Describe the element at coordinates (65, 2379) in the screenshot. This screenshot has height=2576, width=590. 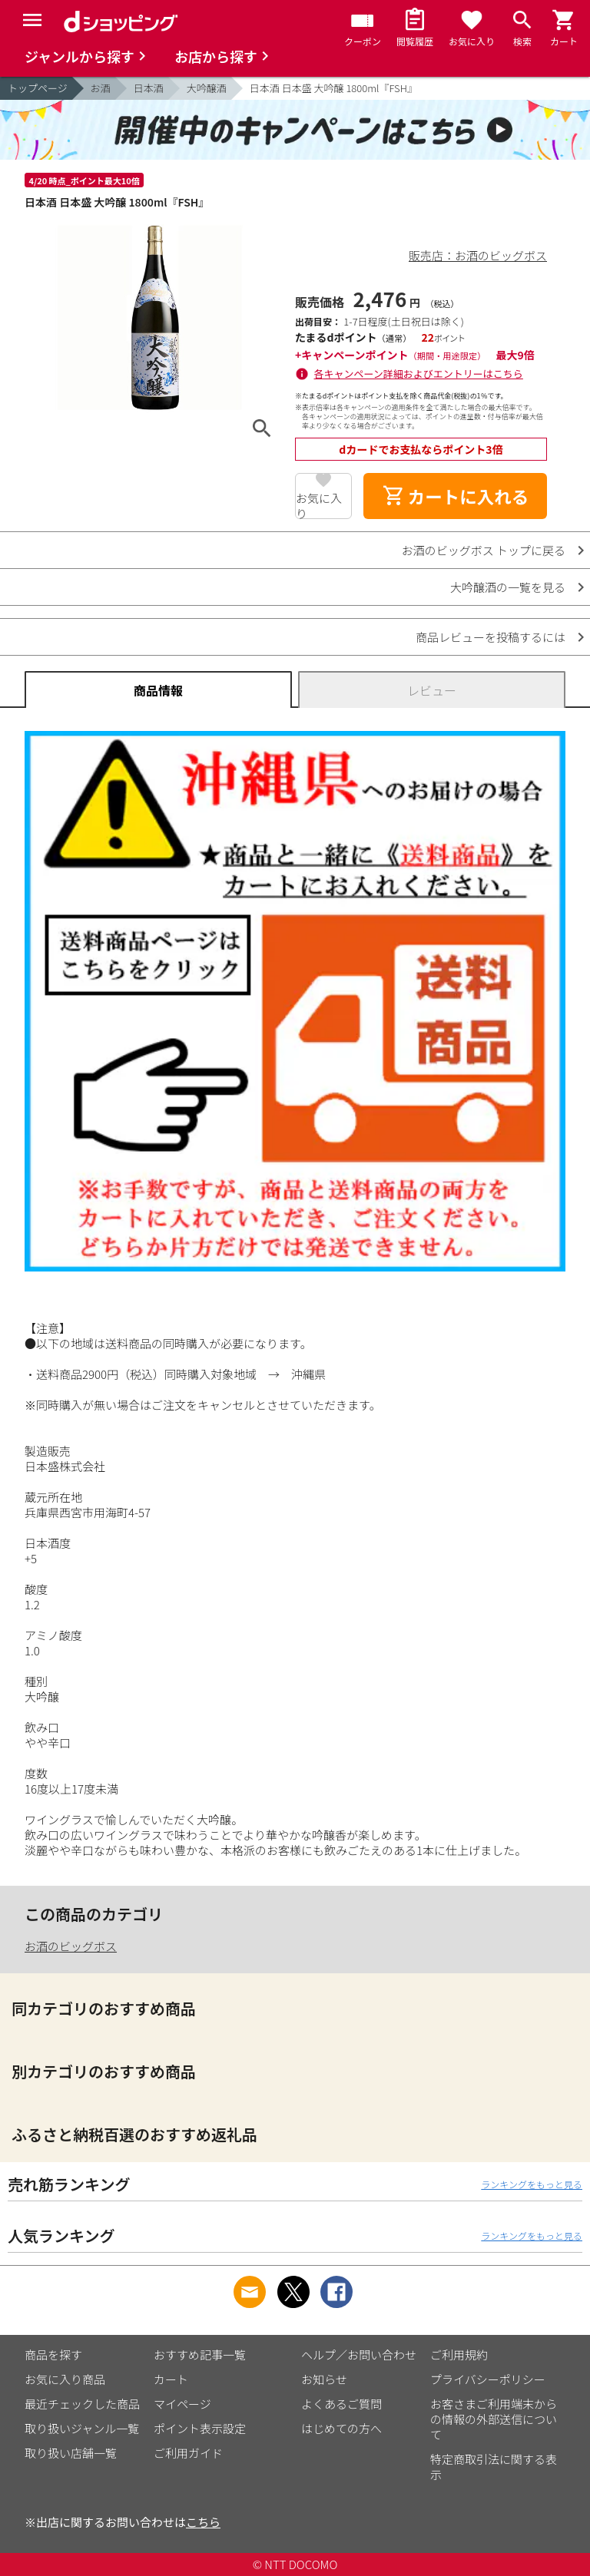
I see `お気に入り商品` at that location.